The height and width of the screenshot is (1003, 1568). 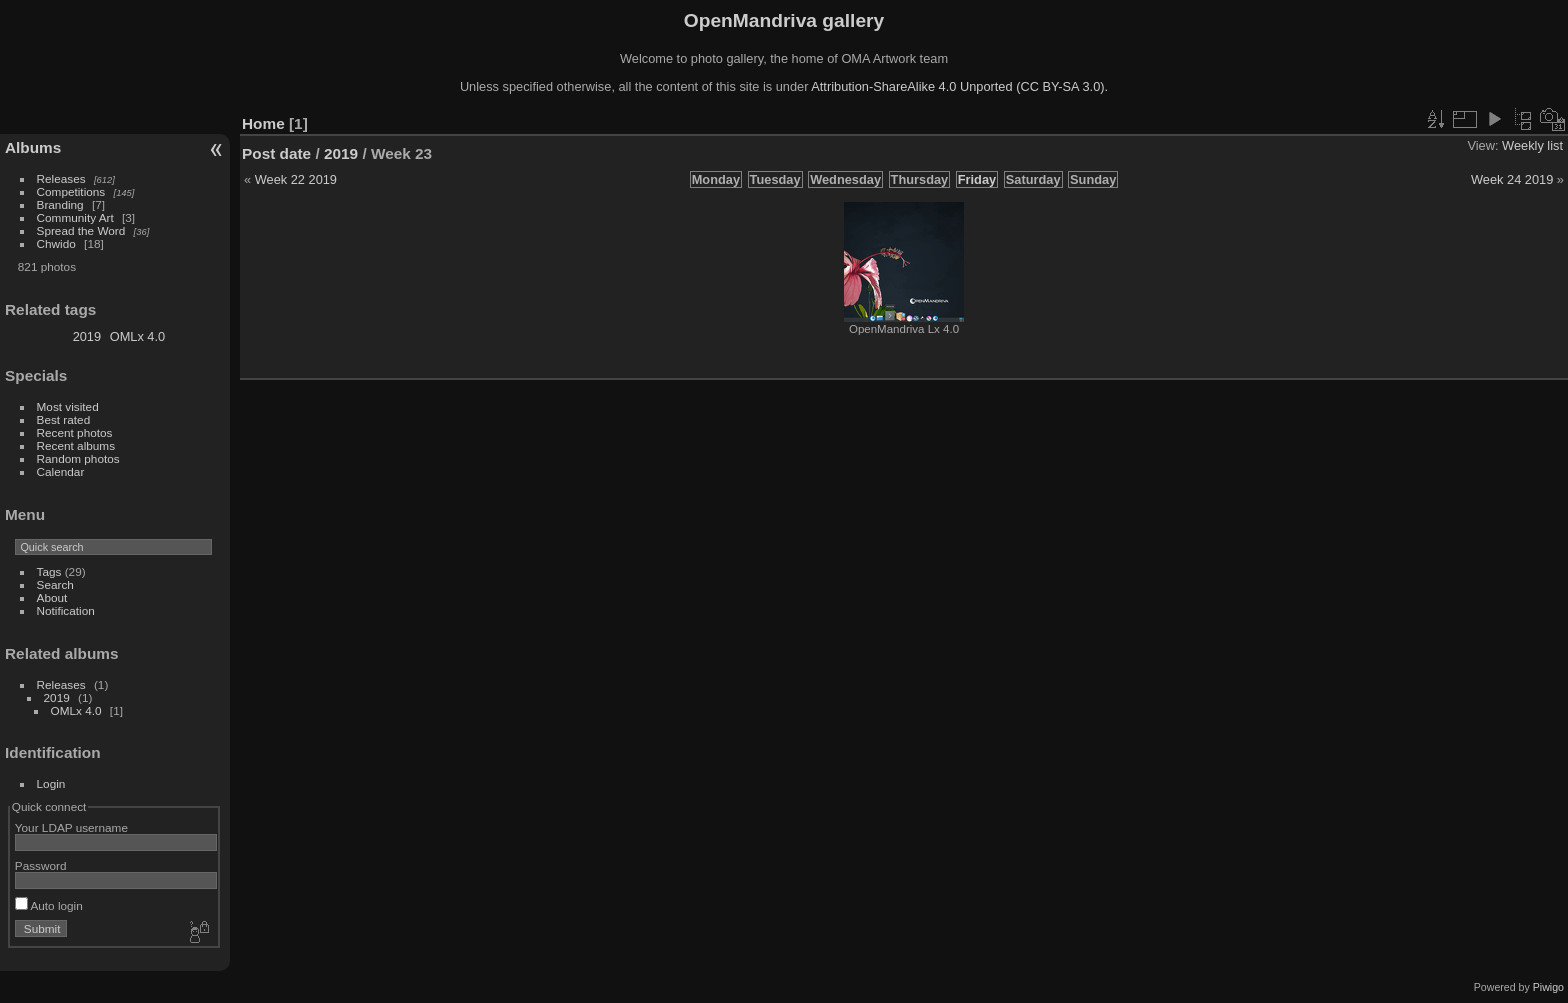 I want to click on Attribution-ShareAlike 4.0 Unported (CC BY-SA 3.0)., so click(x=959, y=86).